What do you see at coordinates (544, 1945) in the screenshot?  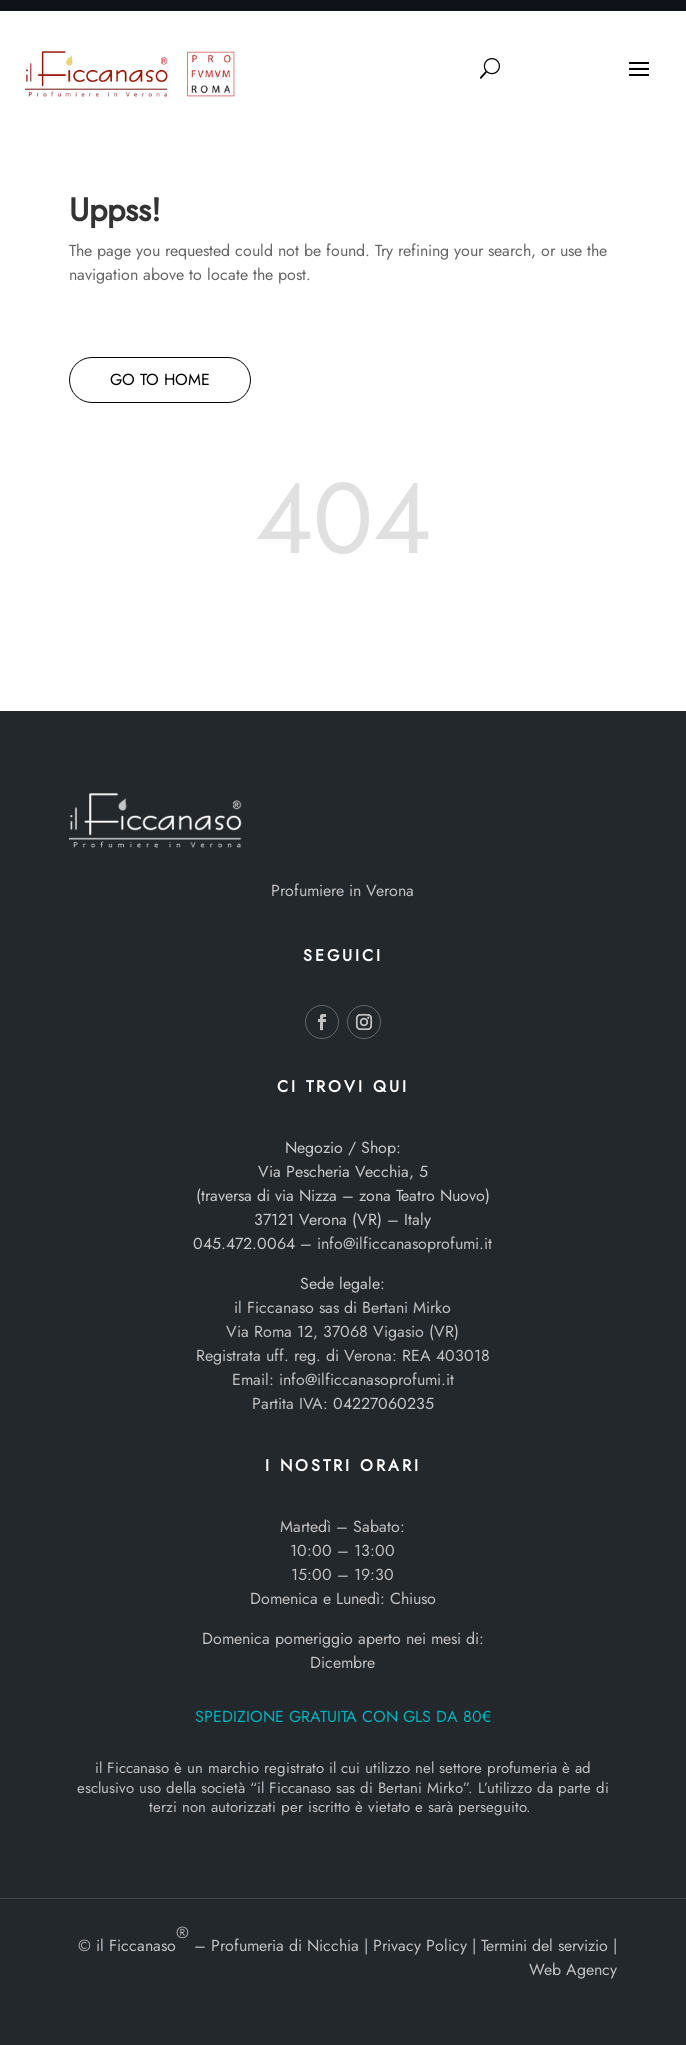 I see `Termini del servizio` at bounding box center [544, 1945].